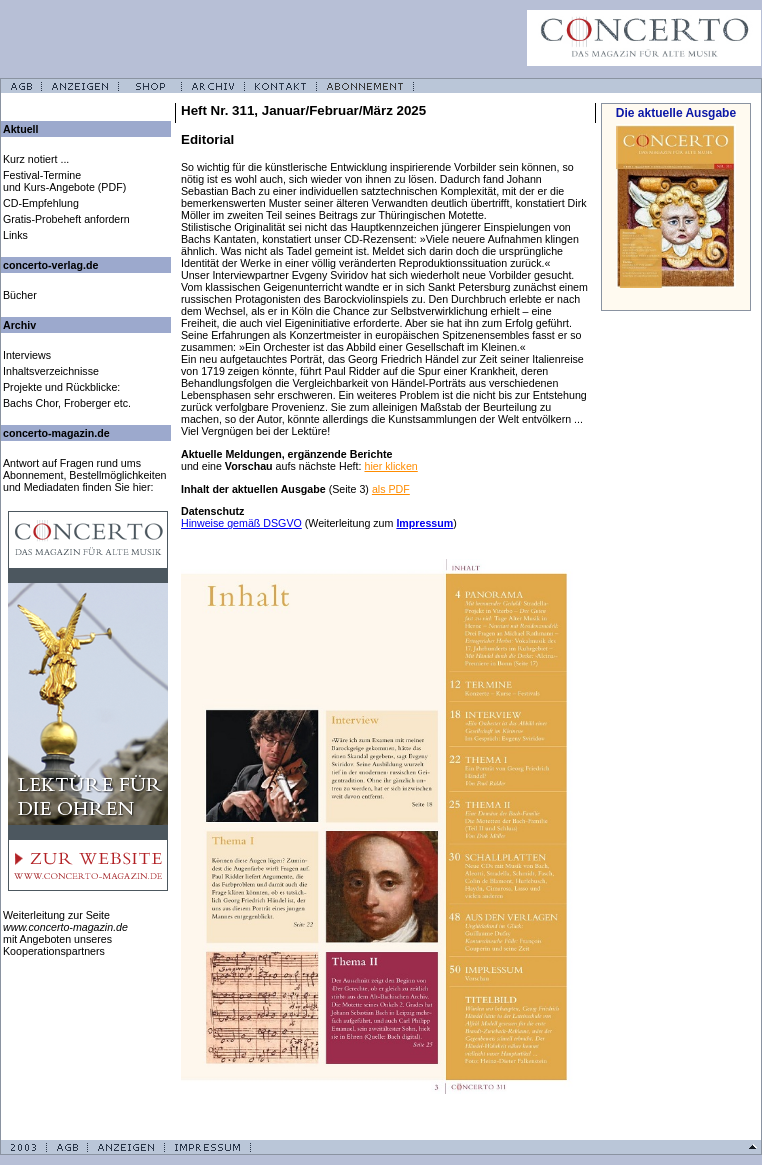  What do you see at coordinates (21, 129) in the screenshot?
I see `Aktuell` at bounding box center [21, 129].